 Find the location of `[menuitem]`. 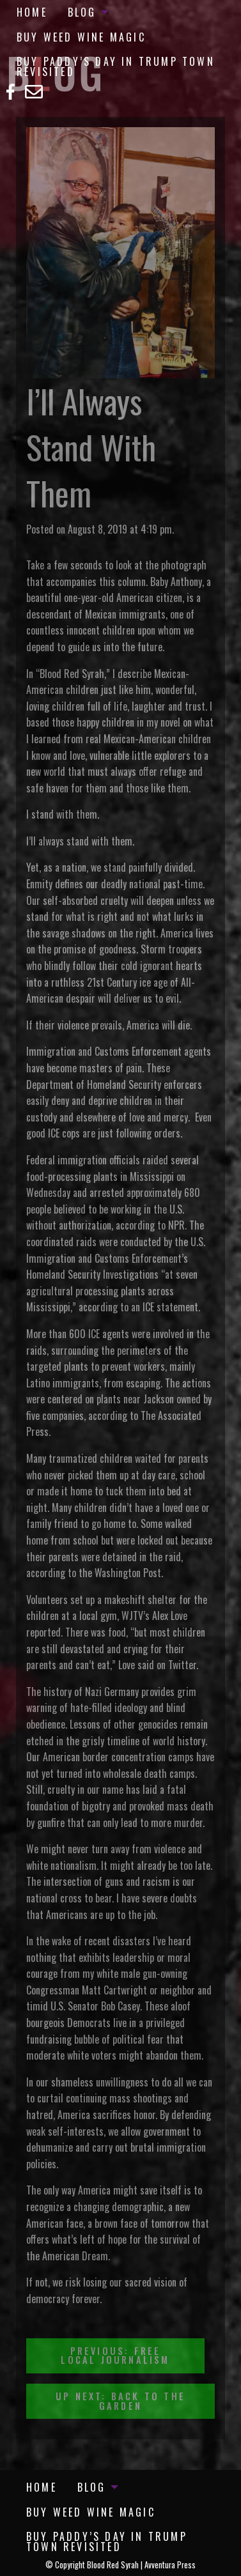

[menuitem] is located at coordinates (32, 12).